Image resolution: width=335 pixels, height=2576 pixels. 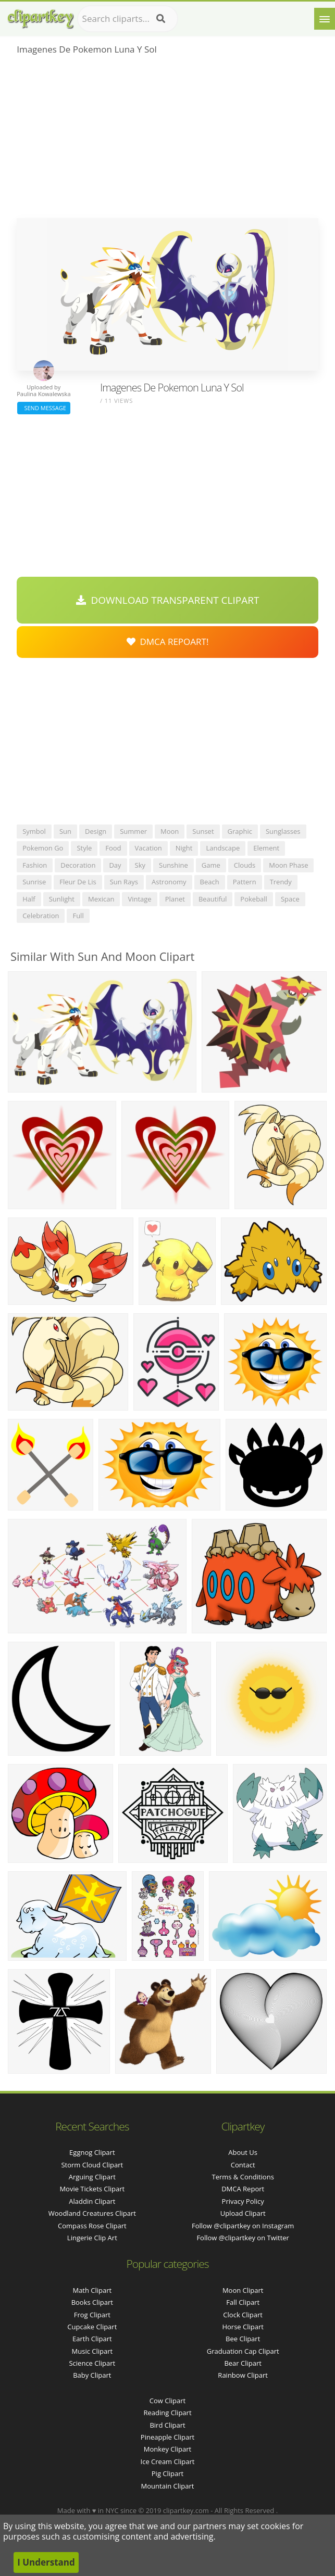 What do you see at coordinates (43, 408) in the screenshot?
I see `Send Message` at bounding box center [43, 408].